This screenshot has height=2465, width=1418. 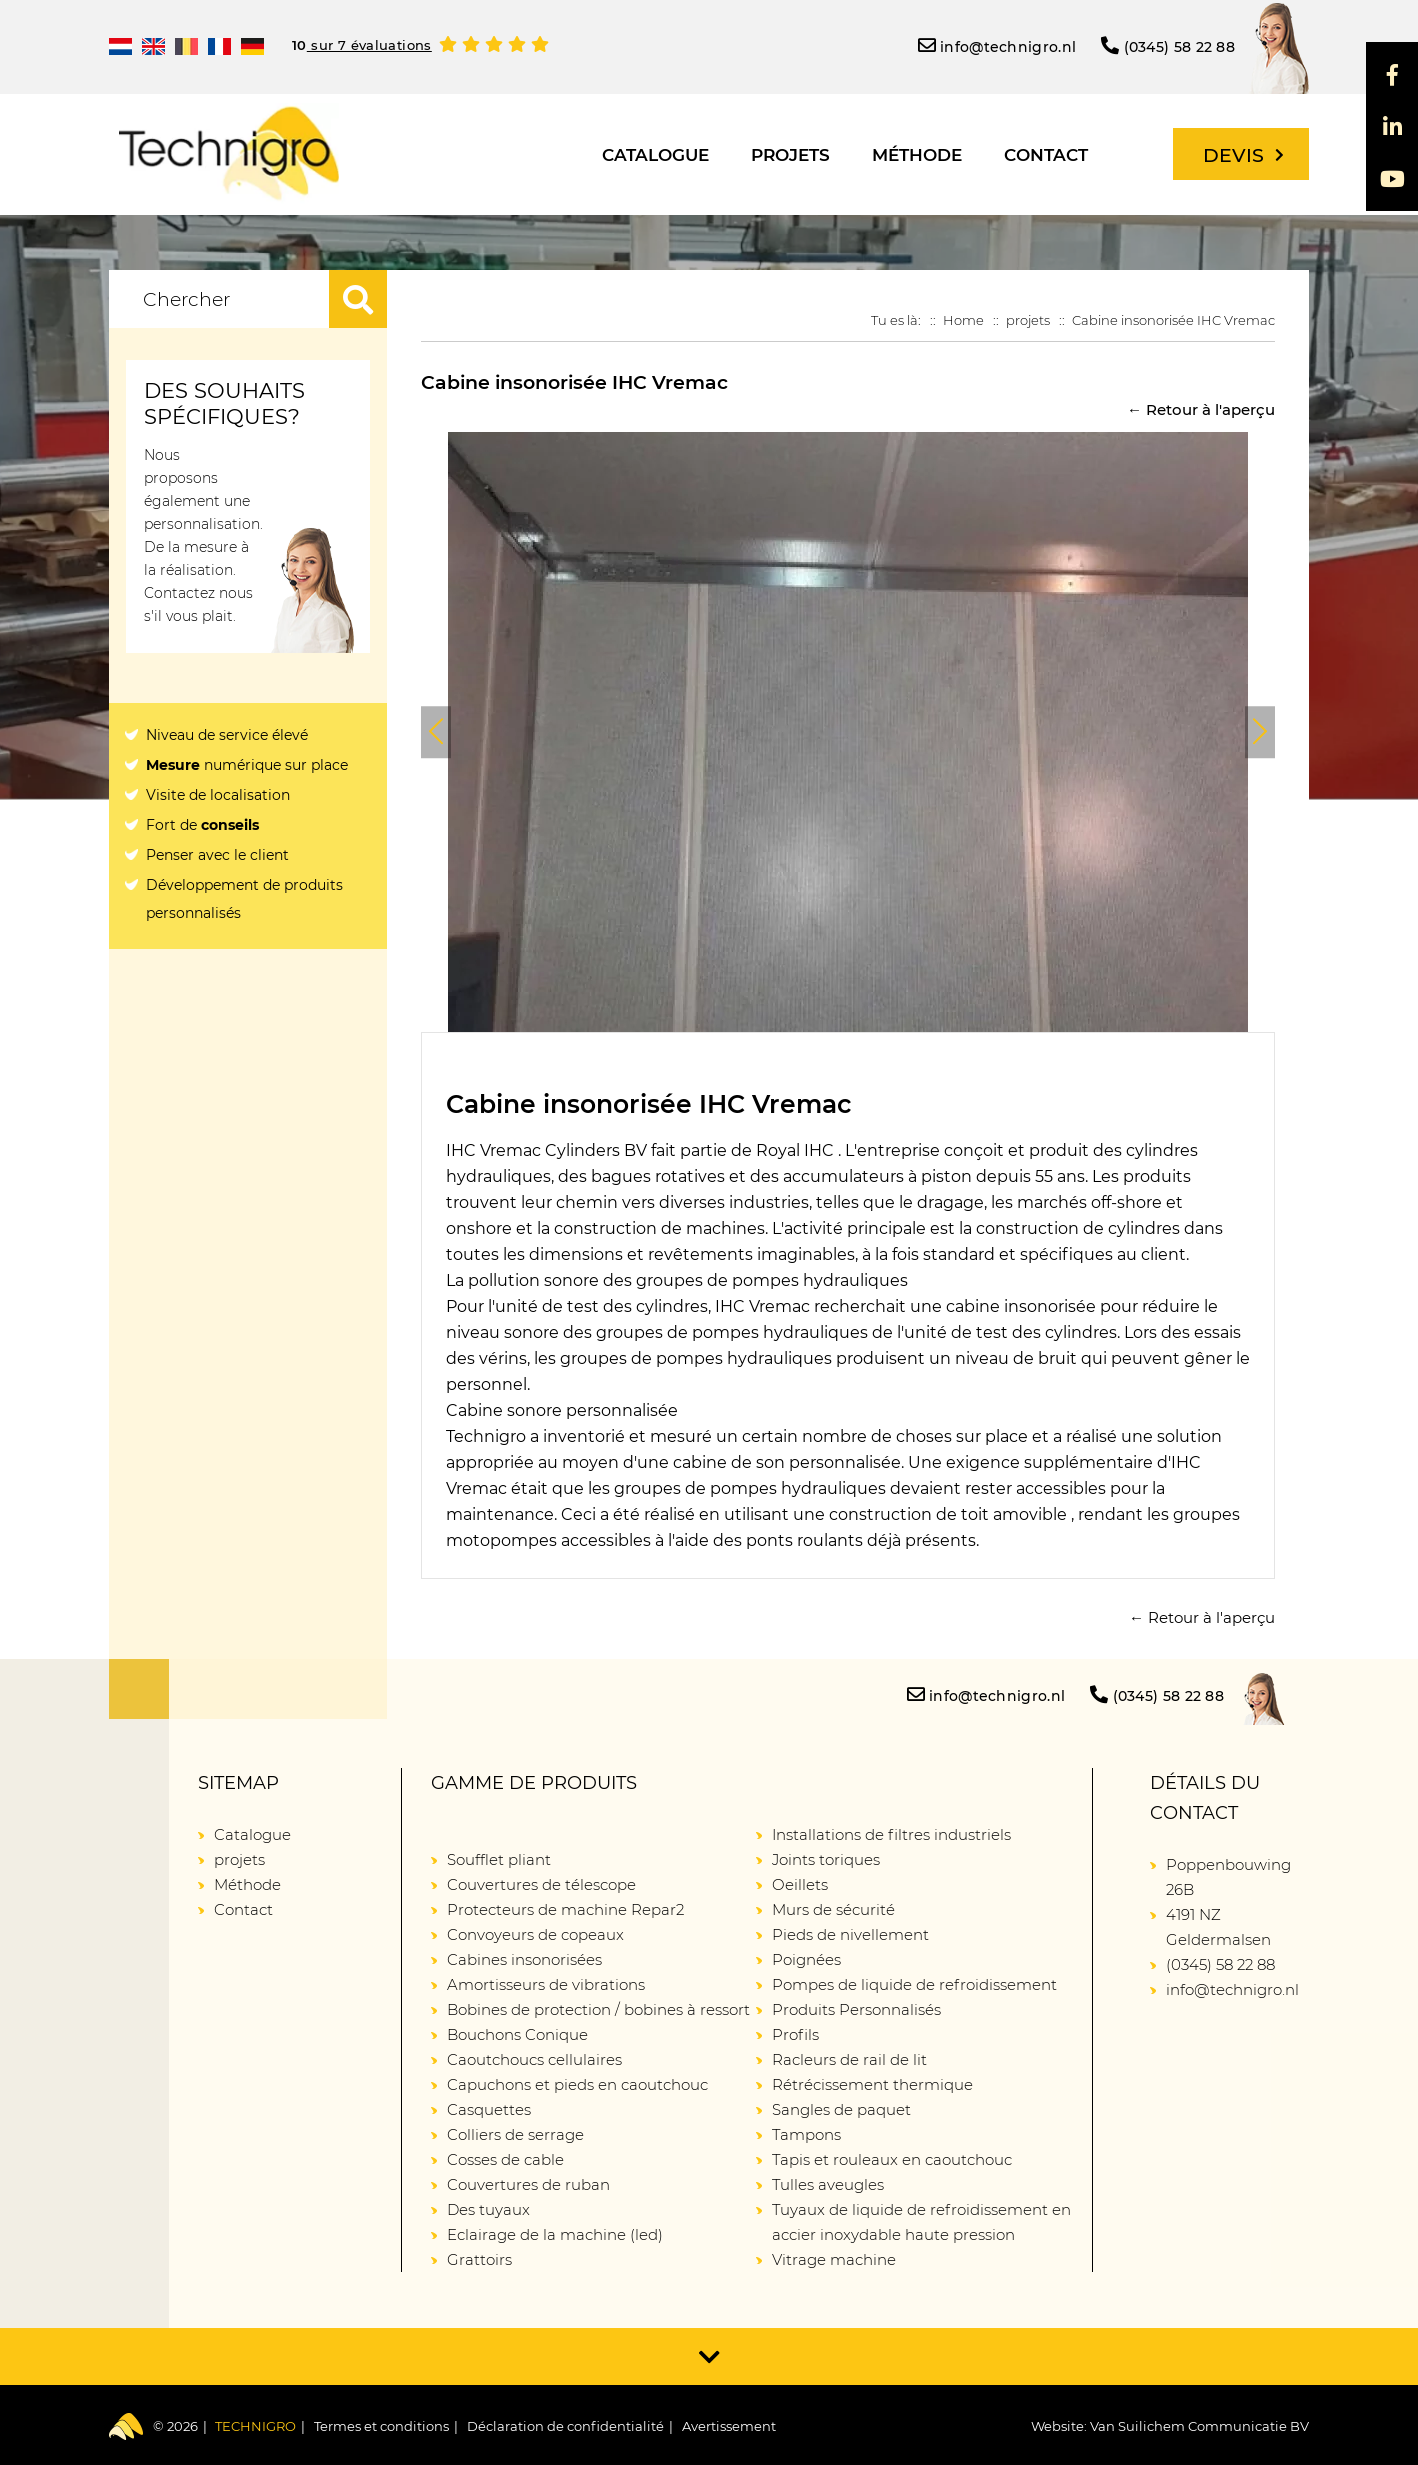 I want to click on Fort de, so click(x=202, y=825).